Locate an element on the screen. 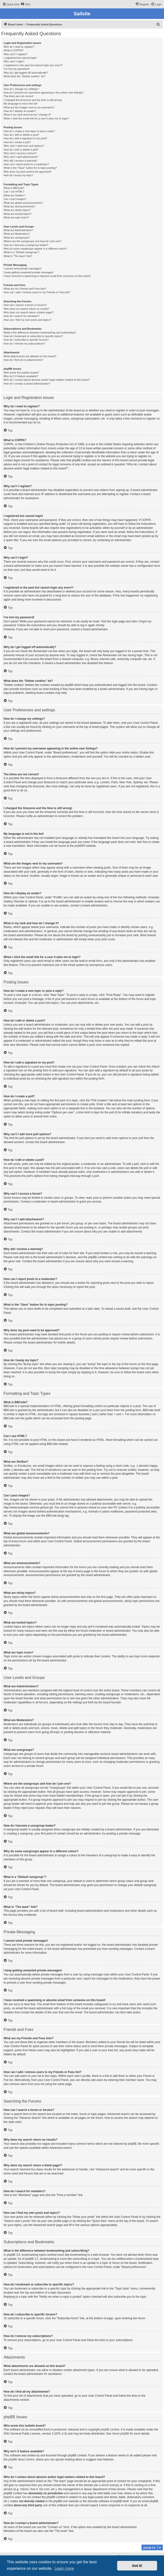  Why does my search return no results? is located at coordinates (26, 308).